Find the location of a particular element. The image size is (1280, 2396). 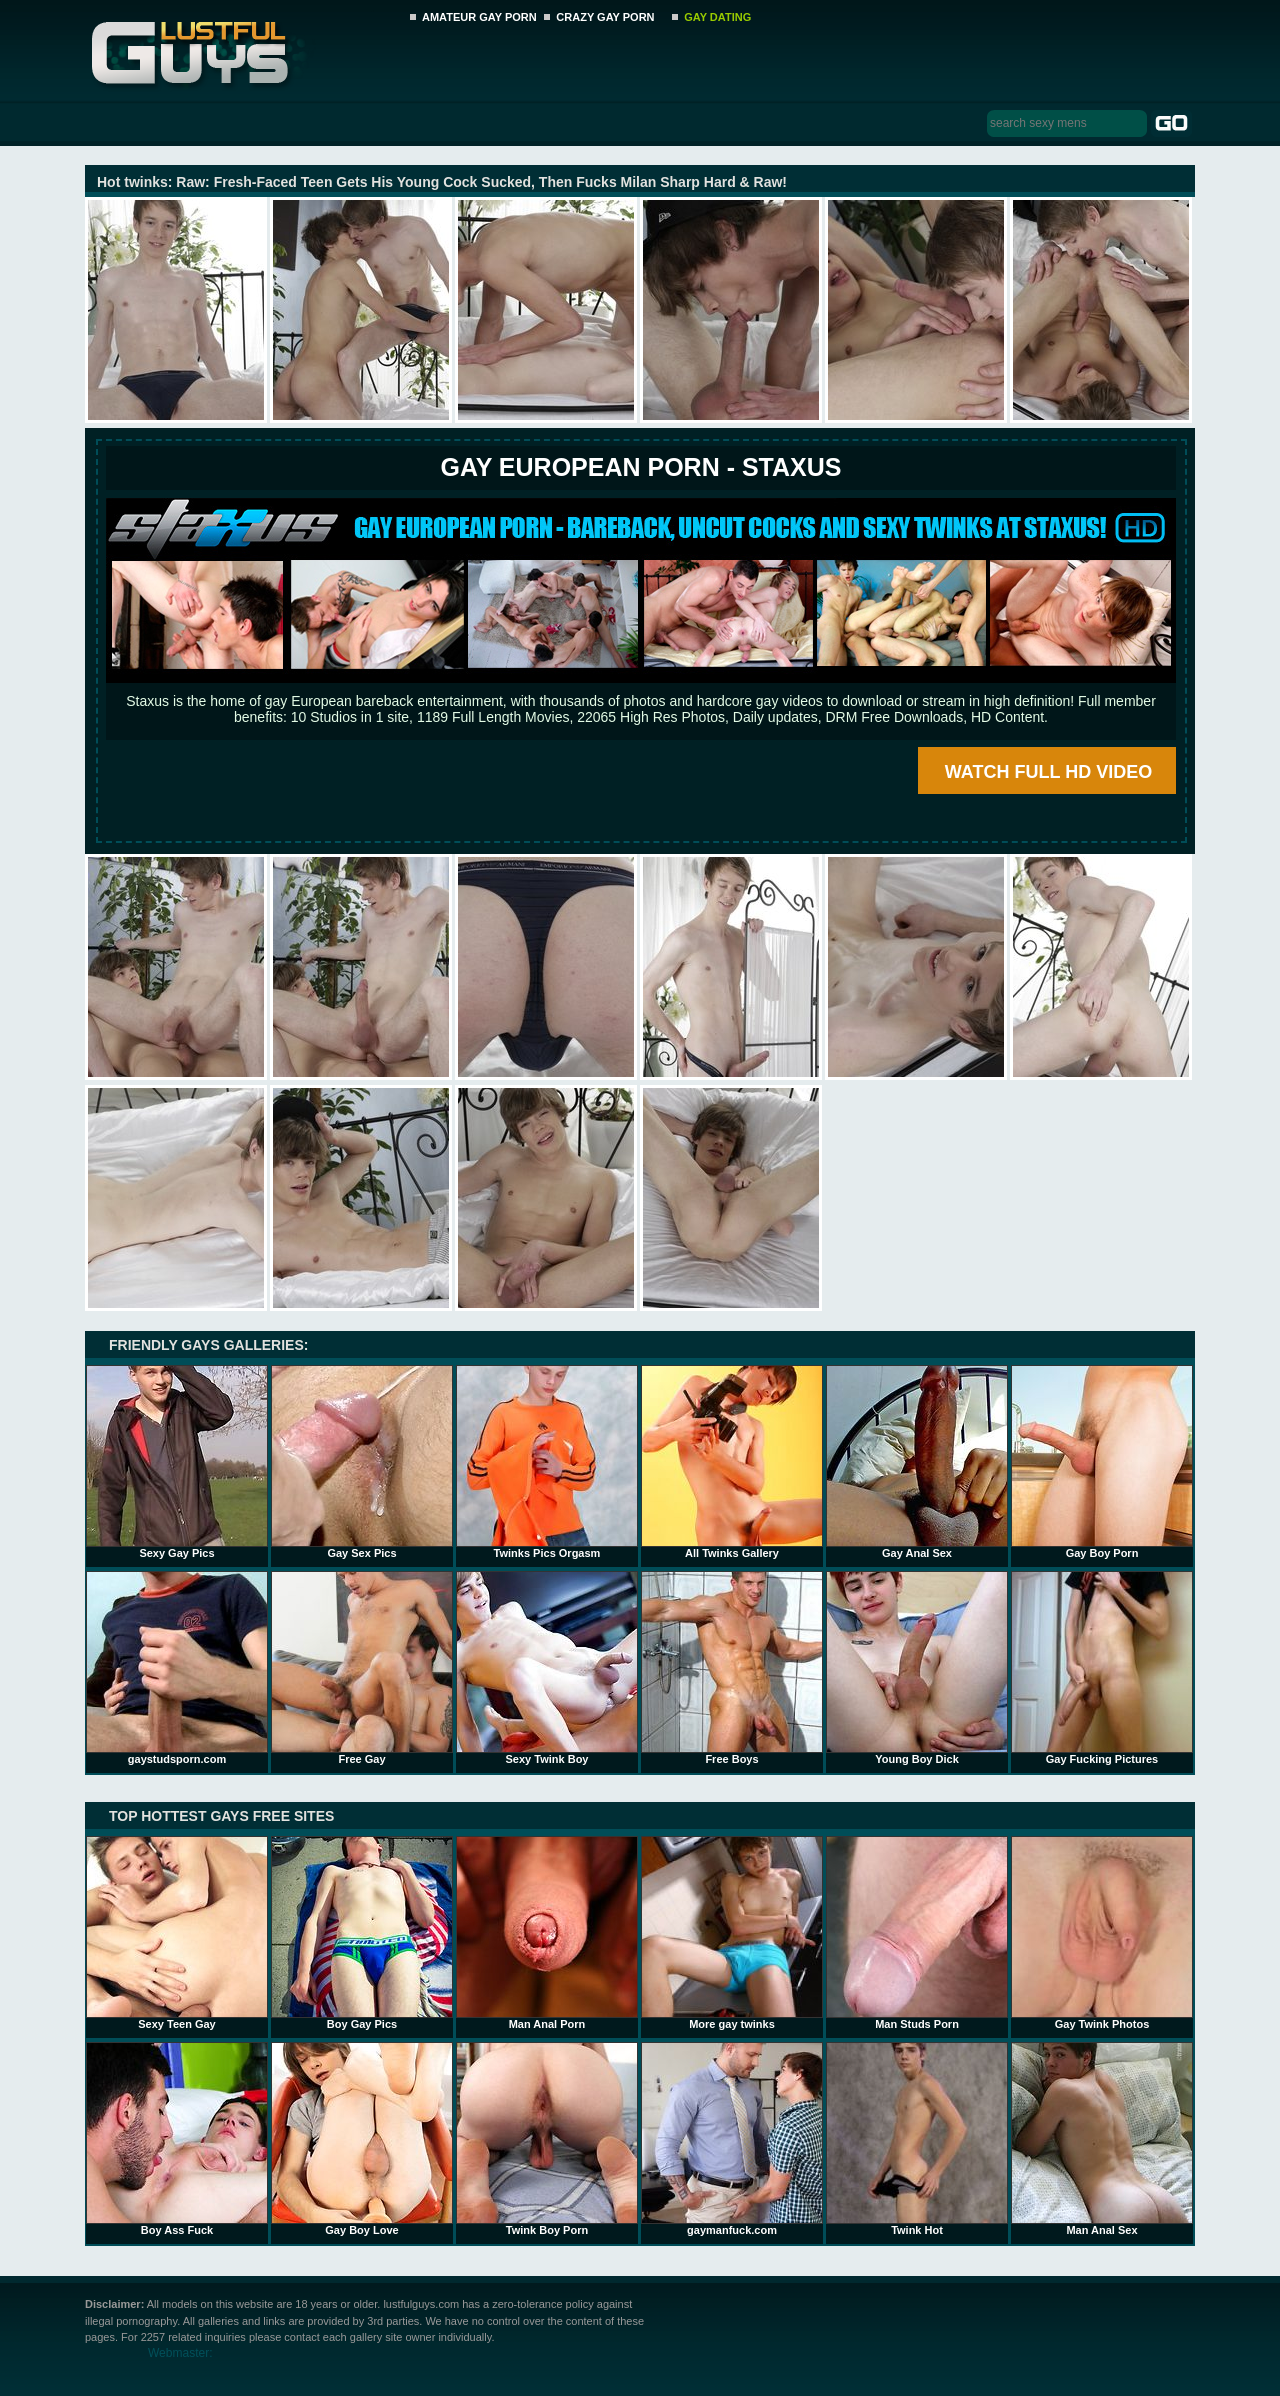

AMATEUR GAY PORN is located at coordinates (479, 17).